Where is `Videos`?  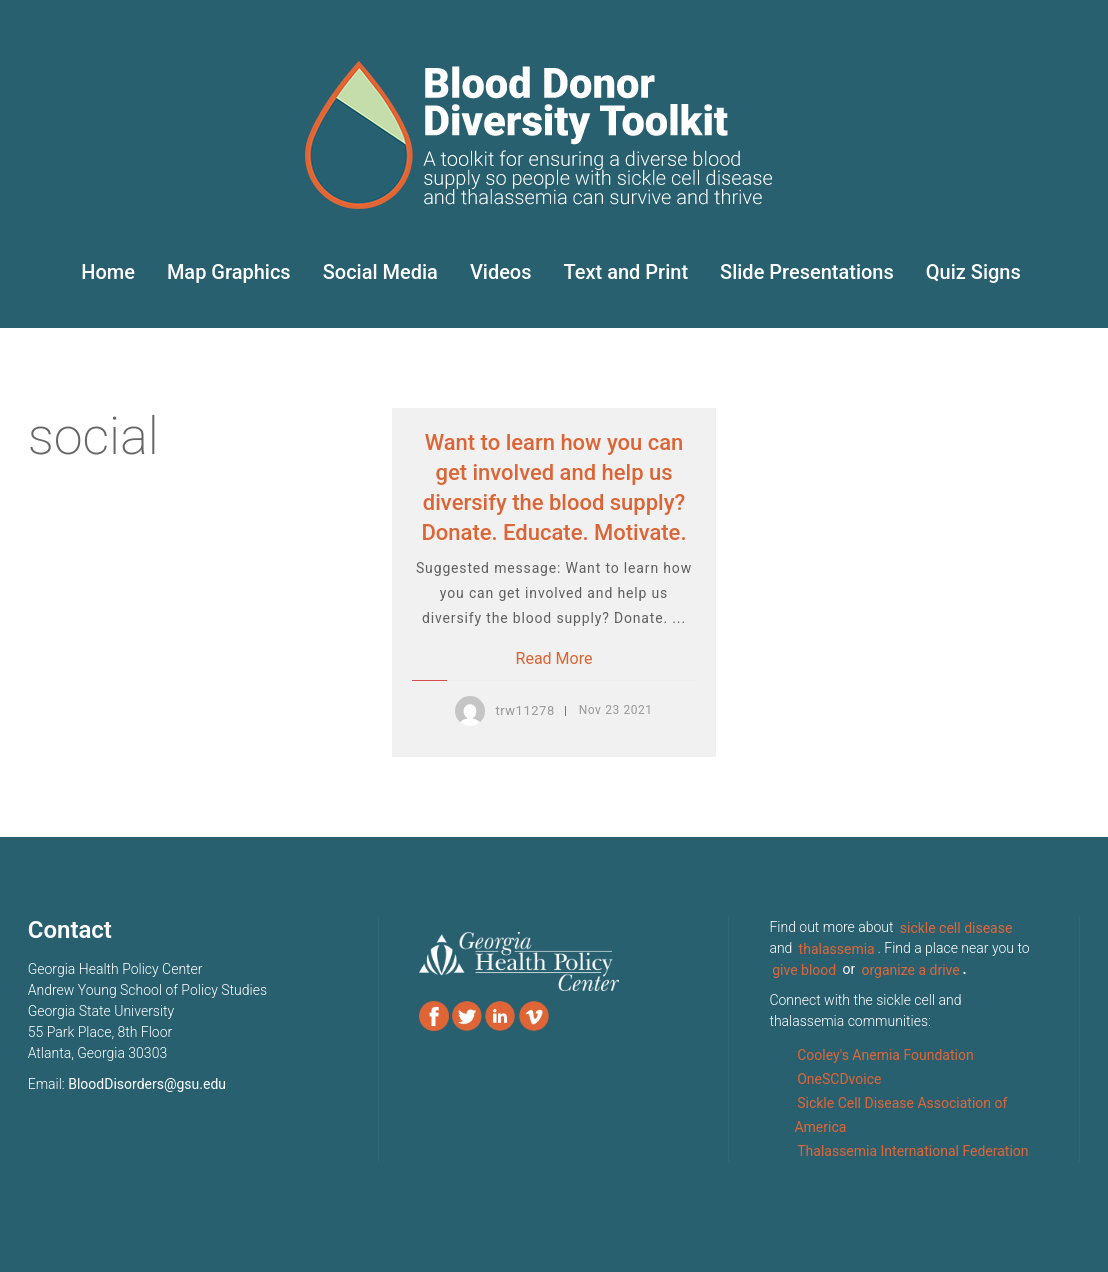 Videos is located at coordinates (501, 272).